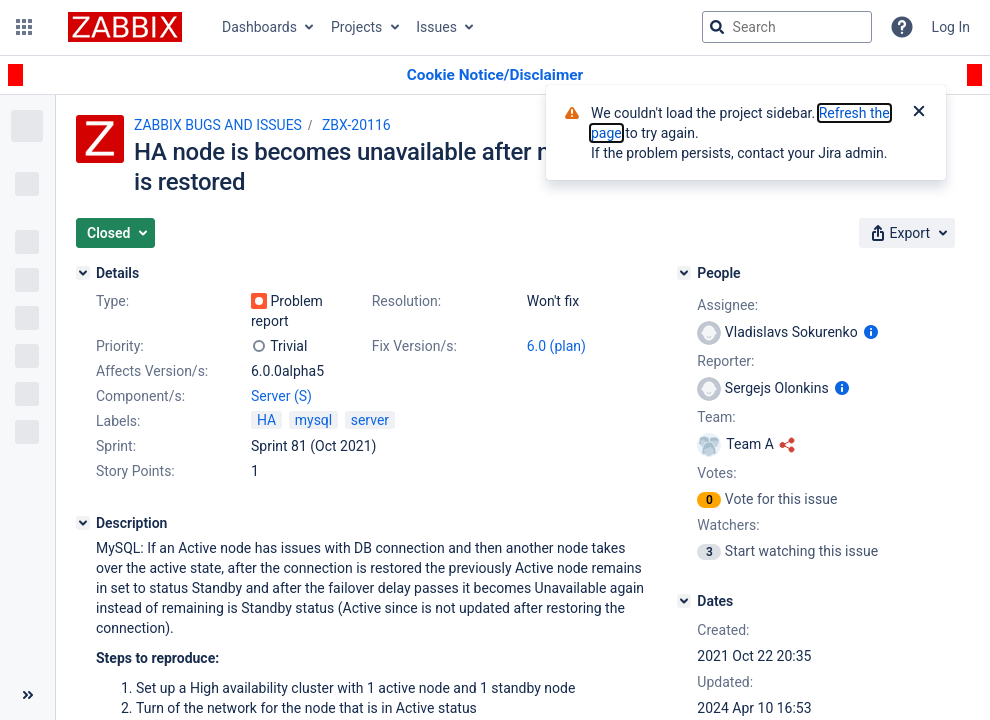  I want to click on [Help], so click(902, 27).